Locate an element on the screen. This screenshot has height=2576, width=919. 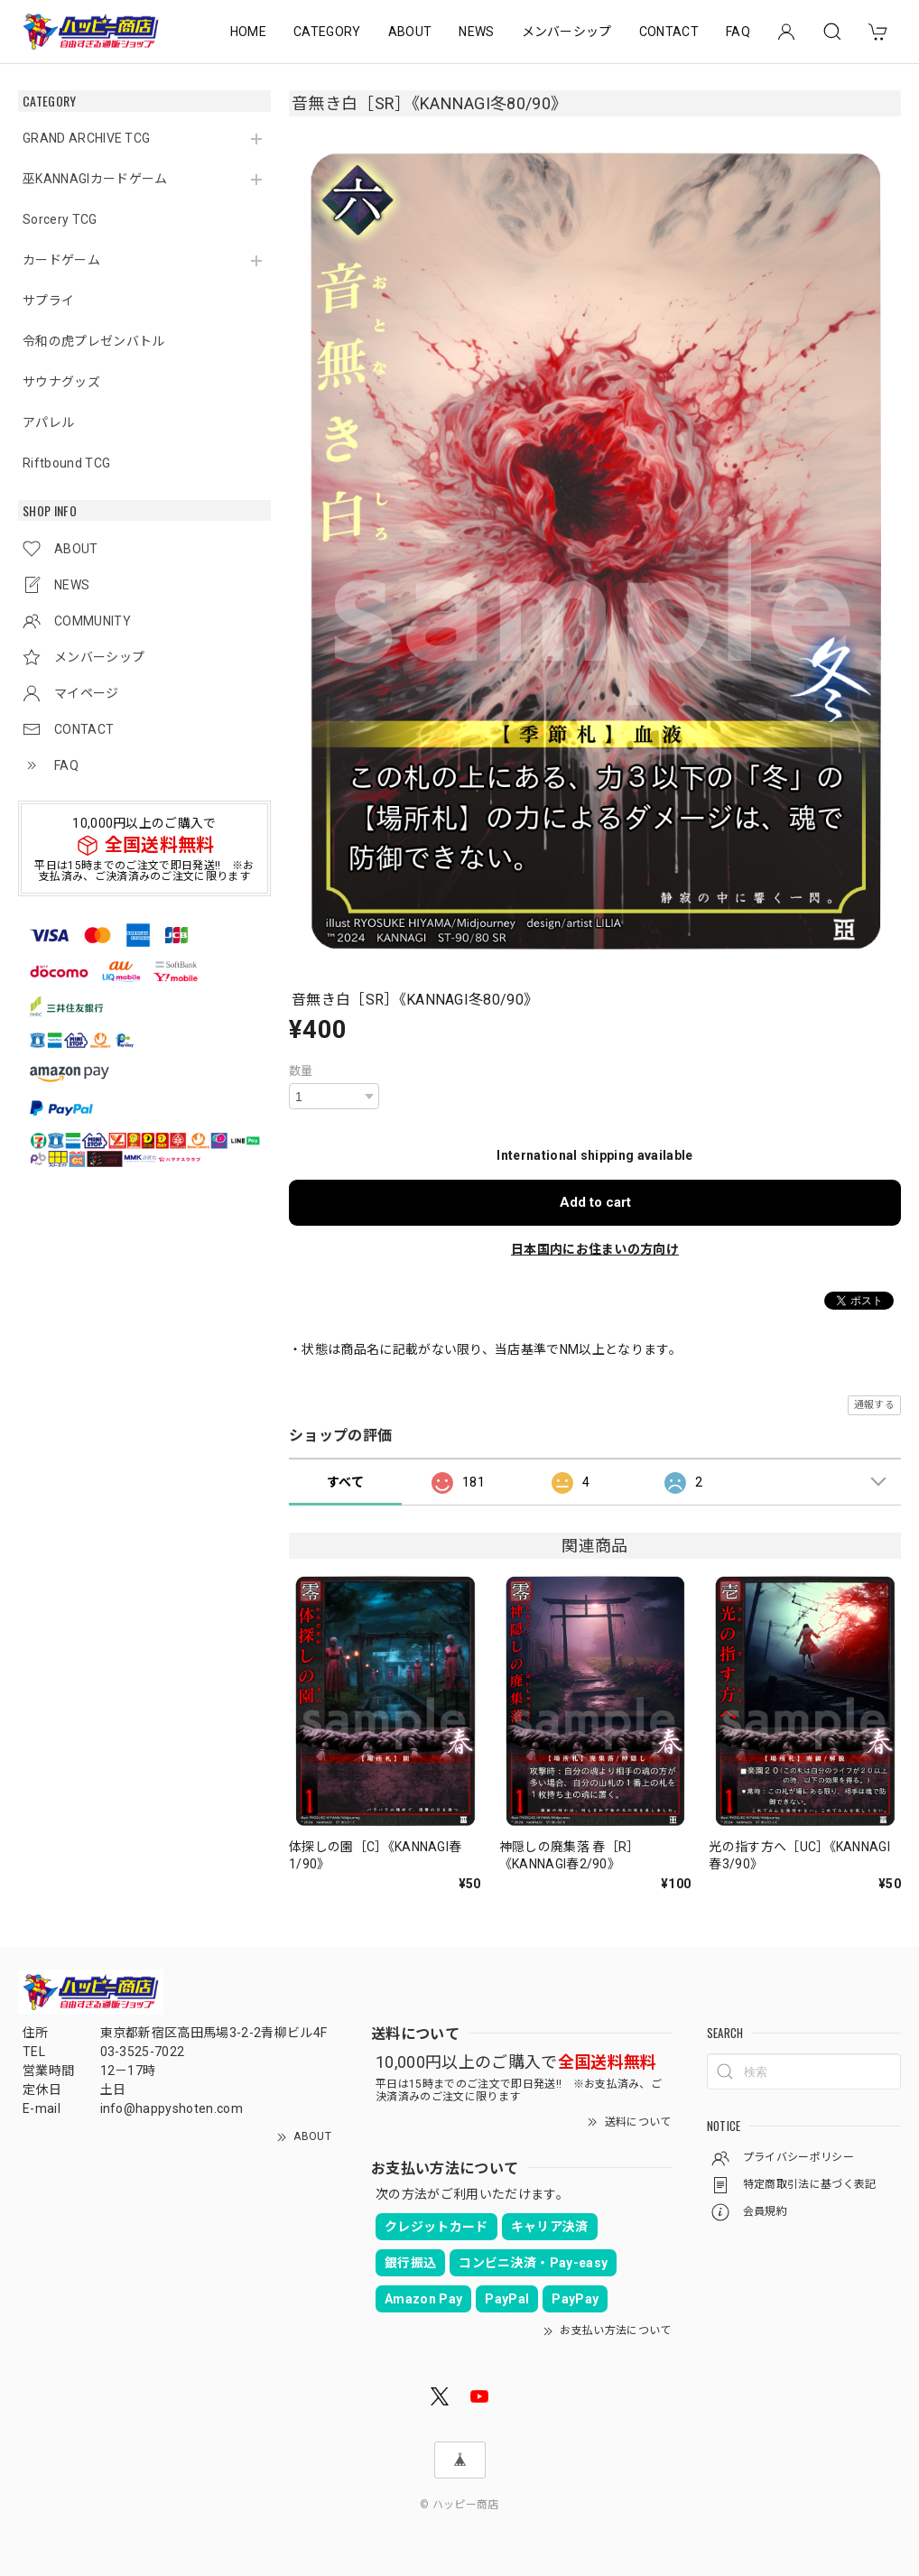
日本国内にお住まいの方向け is located at coordinates (595, 1249).